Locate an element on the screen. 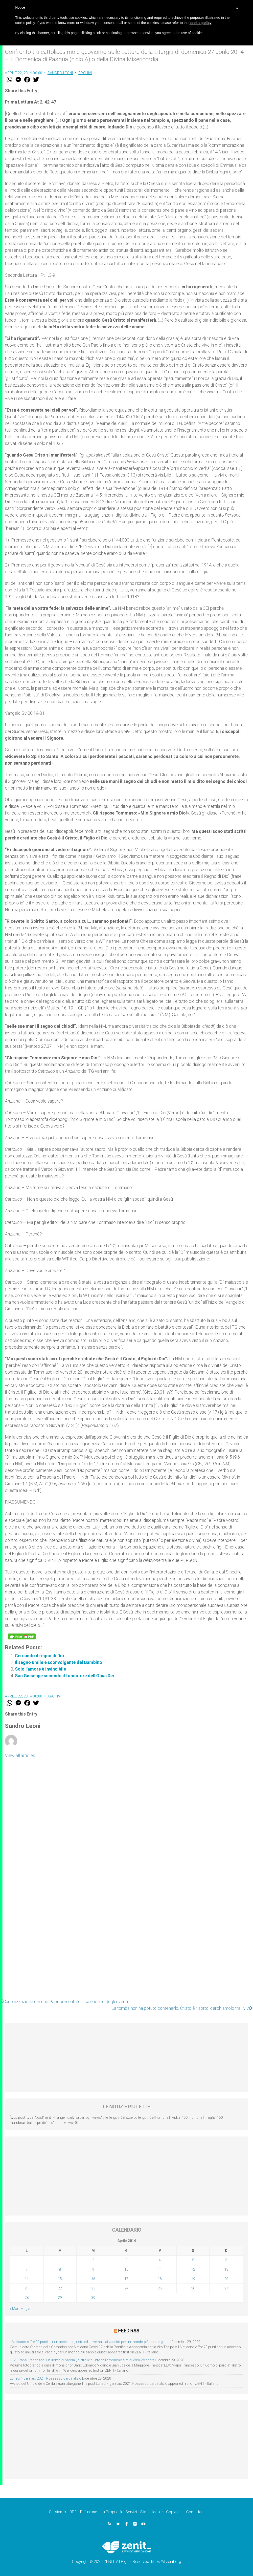  San Giuseppe secondo il fondatore dell'Opus Dei is located at coordinates (64, 1675).